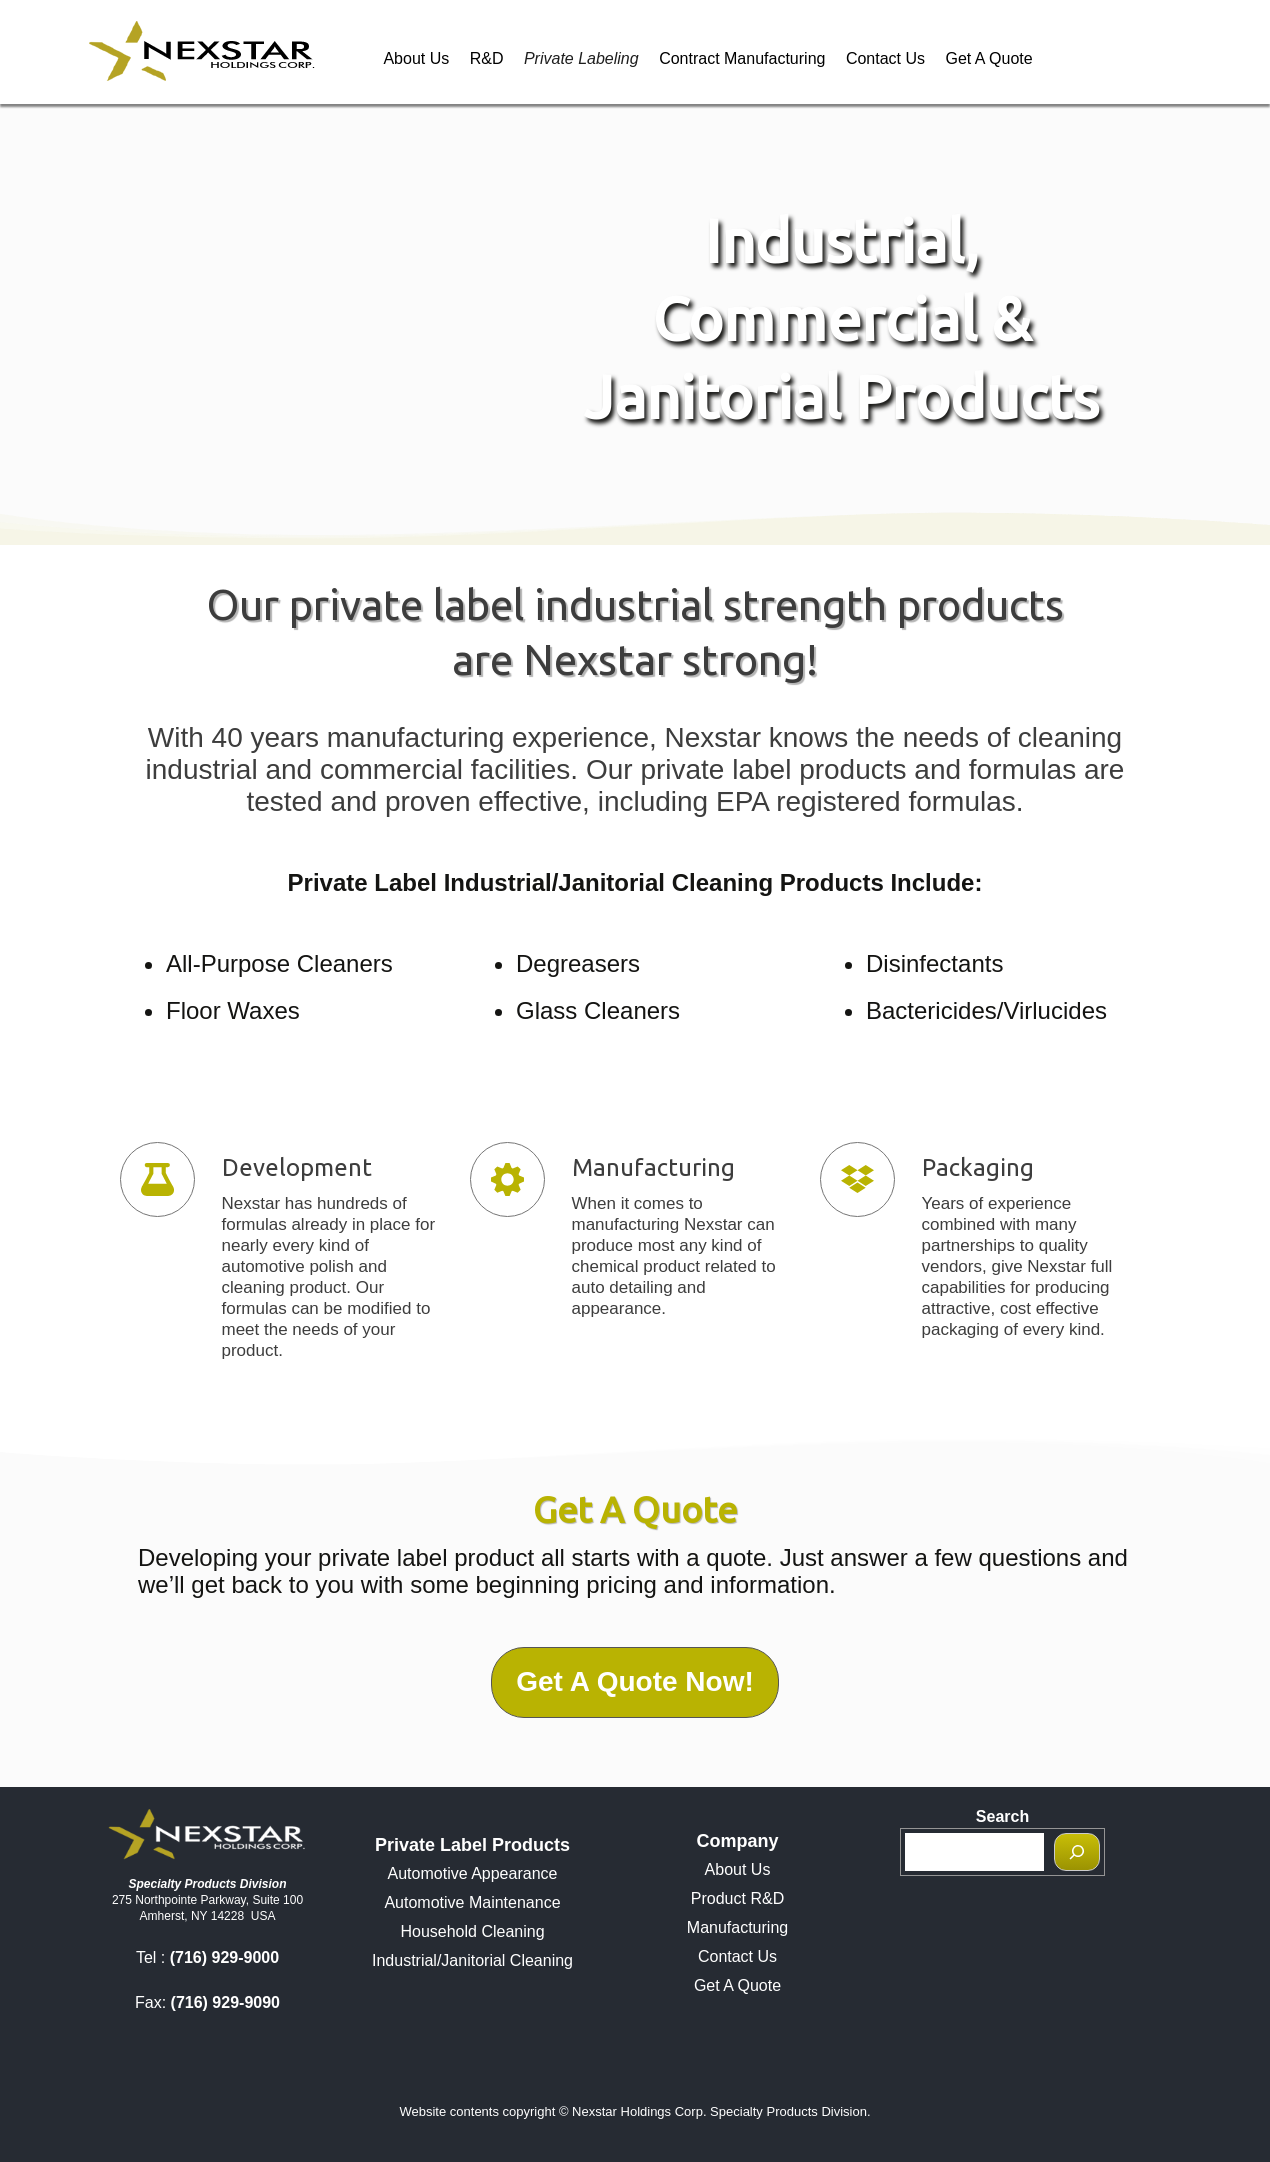  I want to click on Get A Quote, so click(988, 58).